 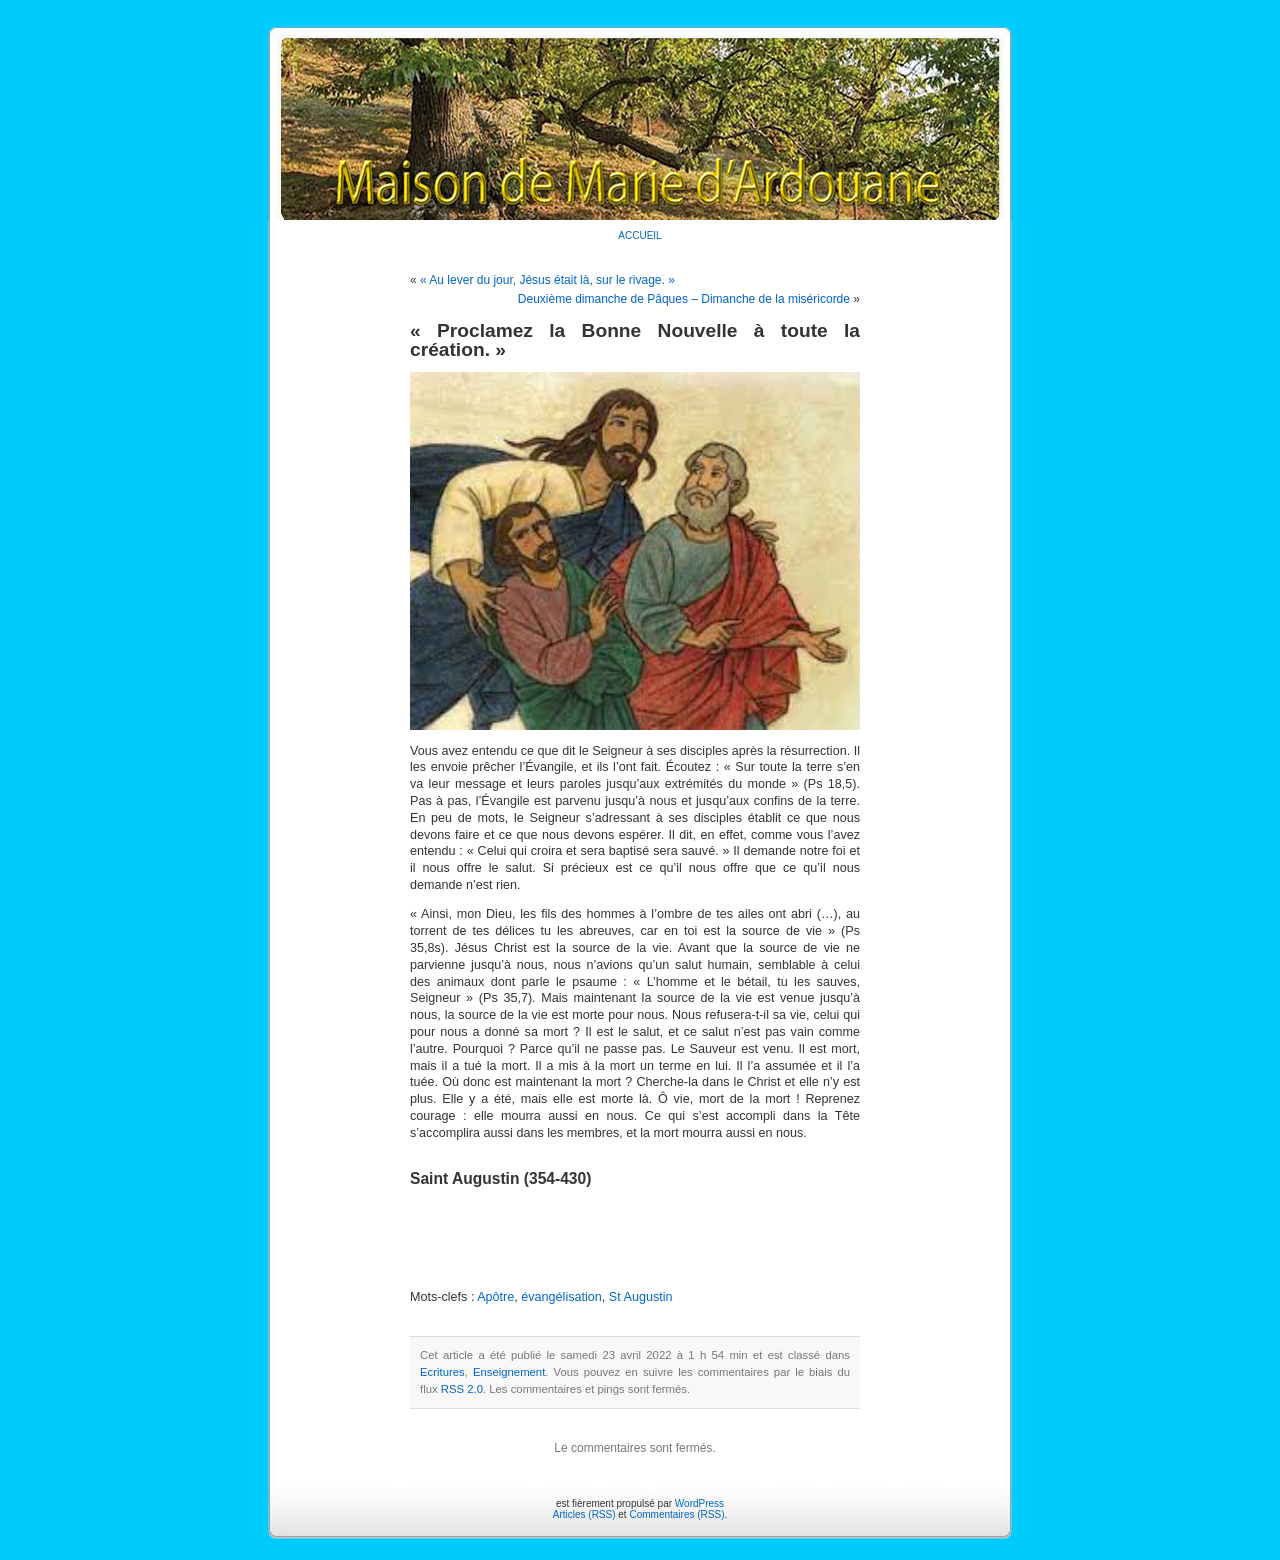 What do you see at coordinates (561, 1297) in the screenshot?
I see `évangélisation` at bounding box center [561, 1297].